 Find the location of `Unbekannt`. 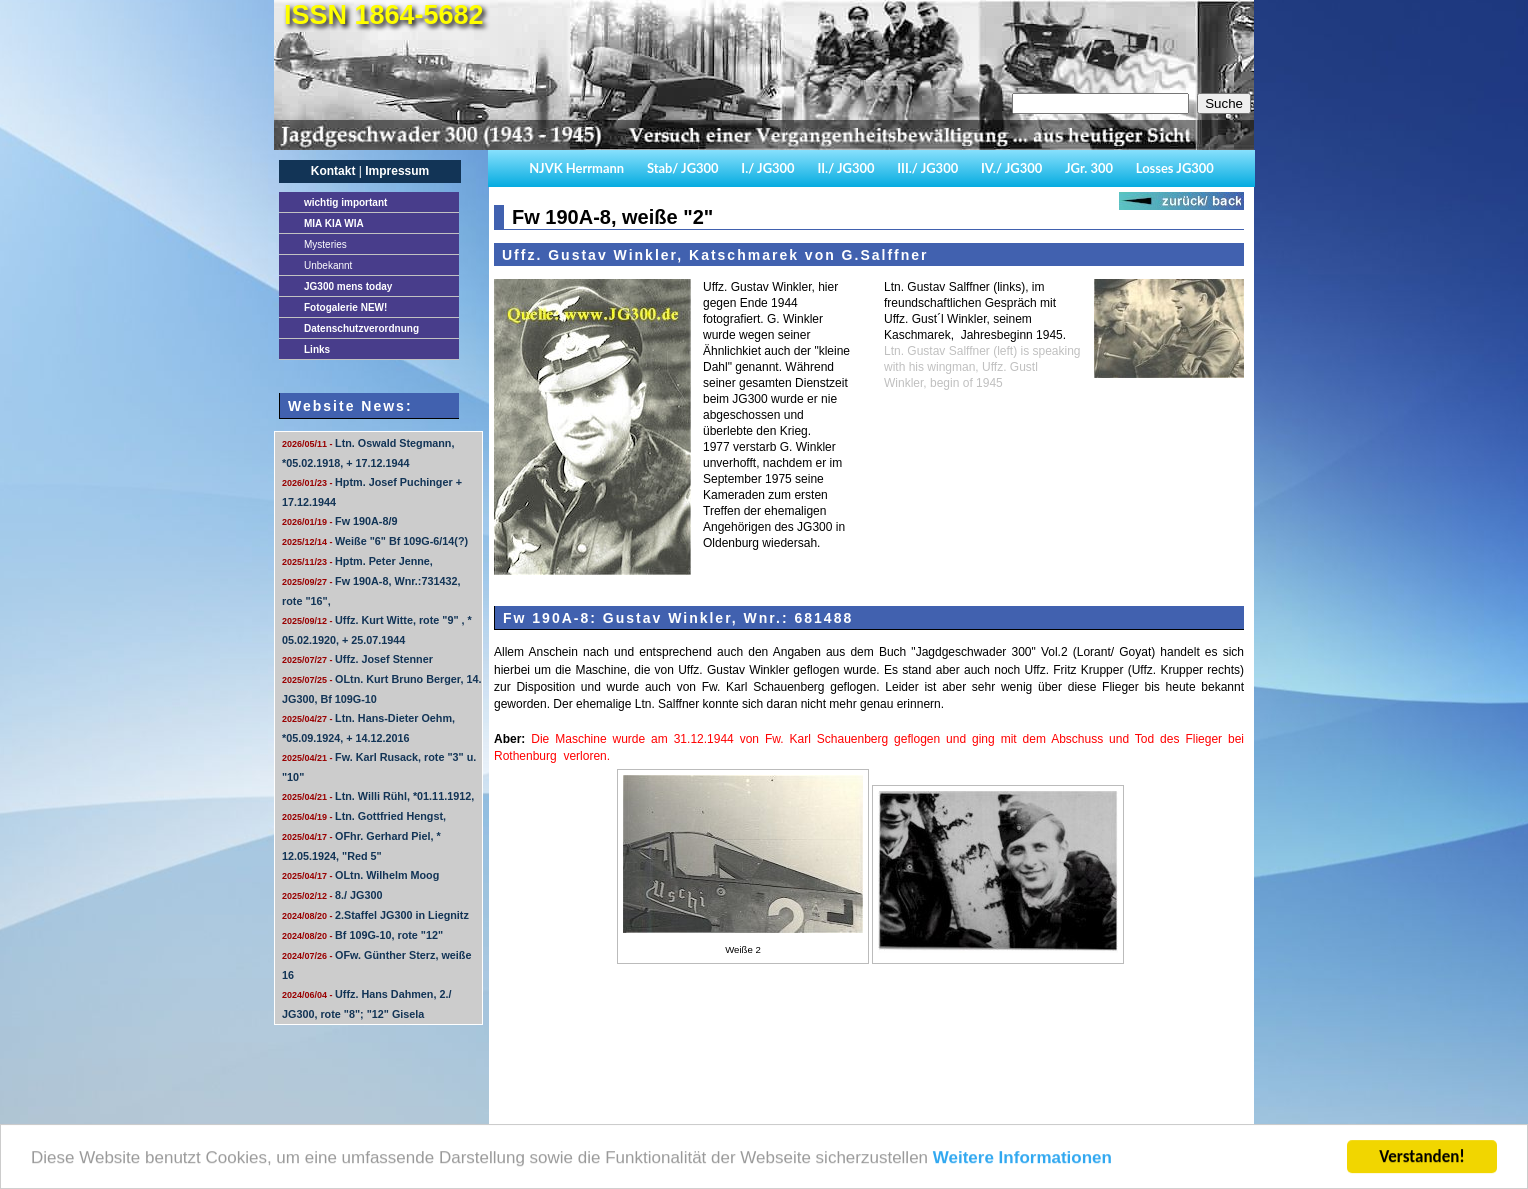

Unbekannt is located at coordinates (328, 265).